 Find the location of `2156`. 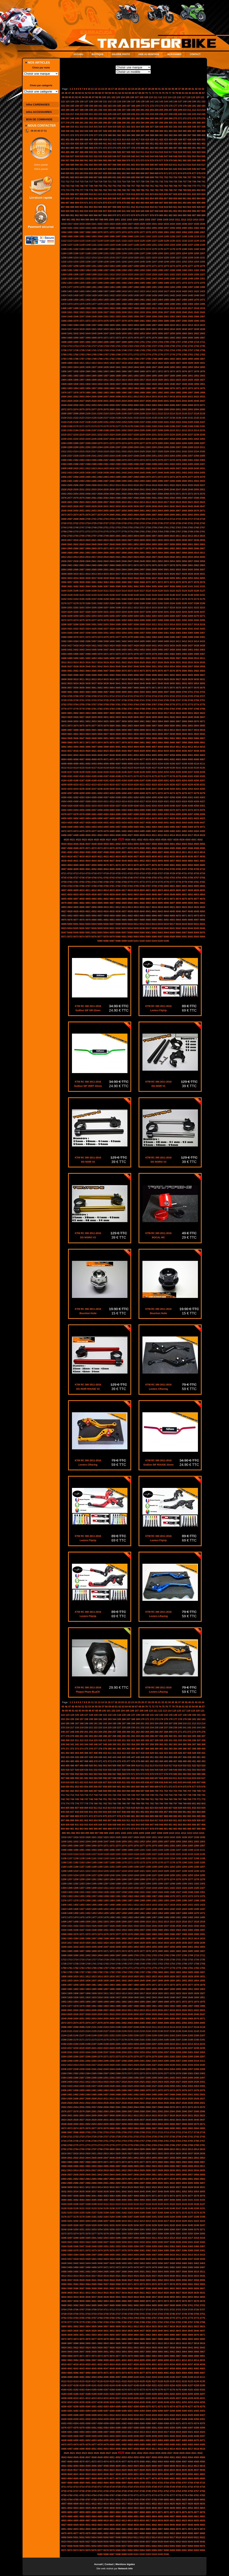

2156 is located at coordinates (136, 422).